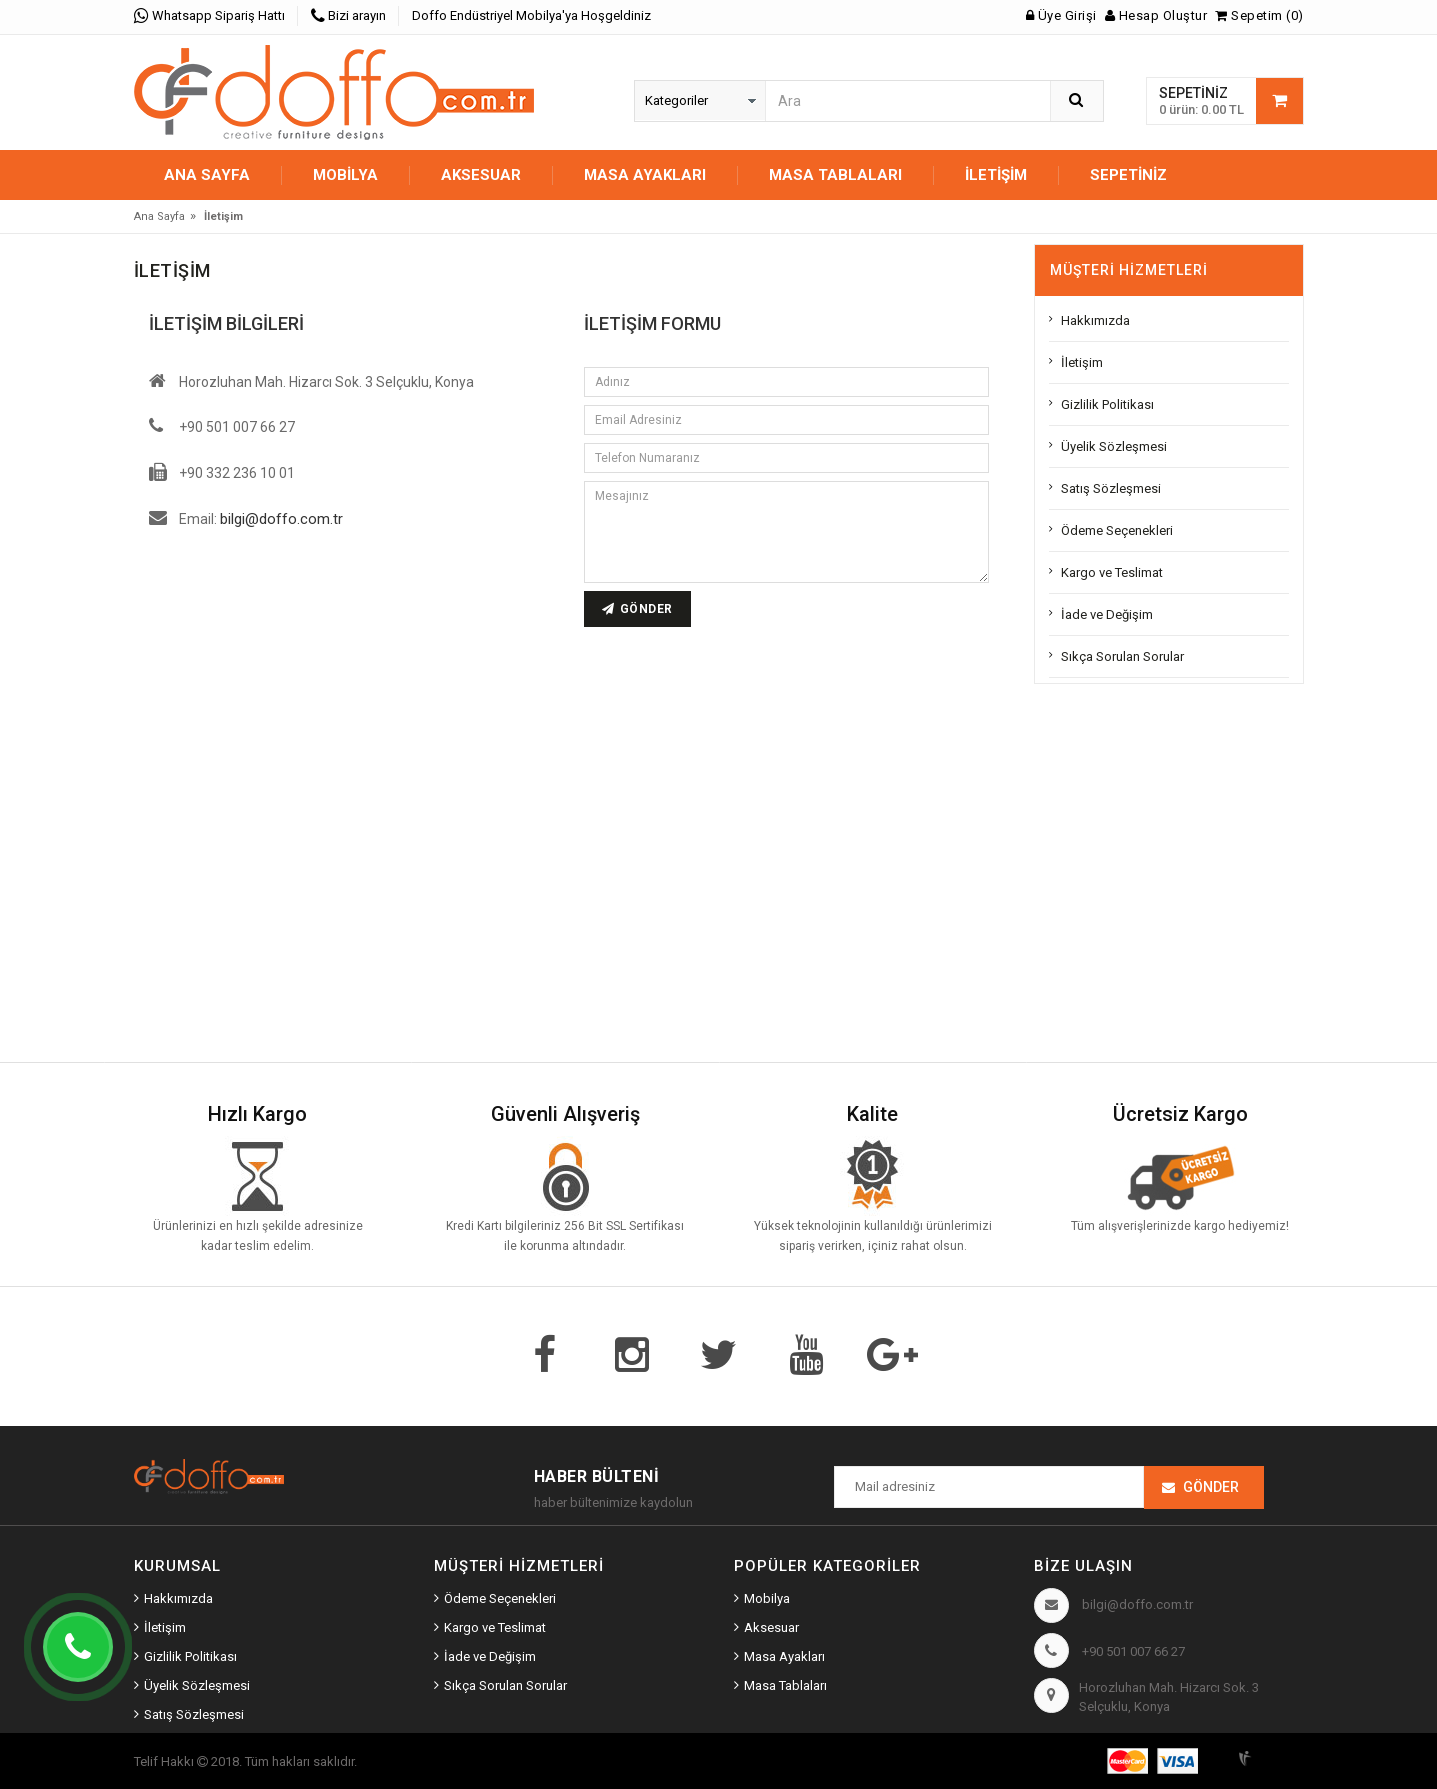 The width and height of the screenshot is (1437, 1789). What do you see at coordinates (835, 175) in the screenshot?
I see `MASA TABLALARI` at bounding box center [835, 175].